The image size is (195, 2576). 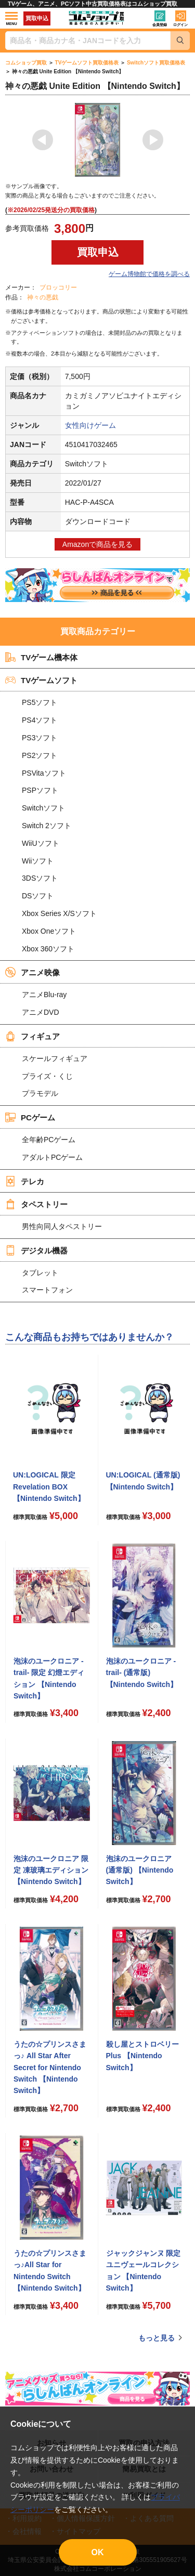 What do you see at coordinates (52, 1157) in the screenshot?
I see `アダルトPCゲーム` at bounding box center [52, 1157].